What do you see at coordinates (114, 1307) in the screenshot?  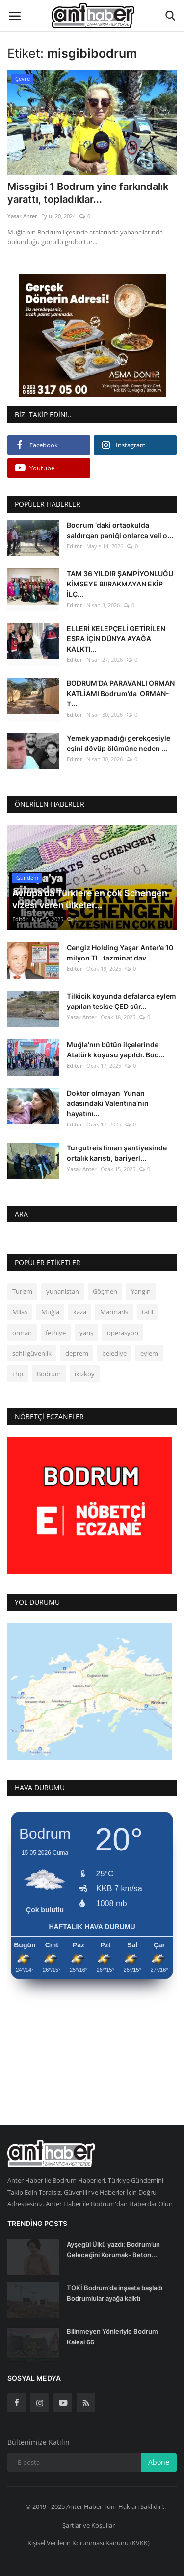 I see `Marmaris` at bounding box center [114, 1307].